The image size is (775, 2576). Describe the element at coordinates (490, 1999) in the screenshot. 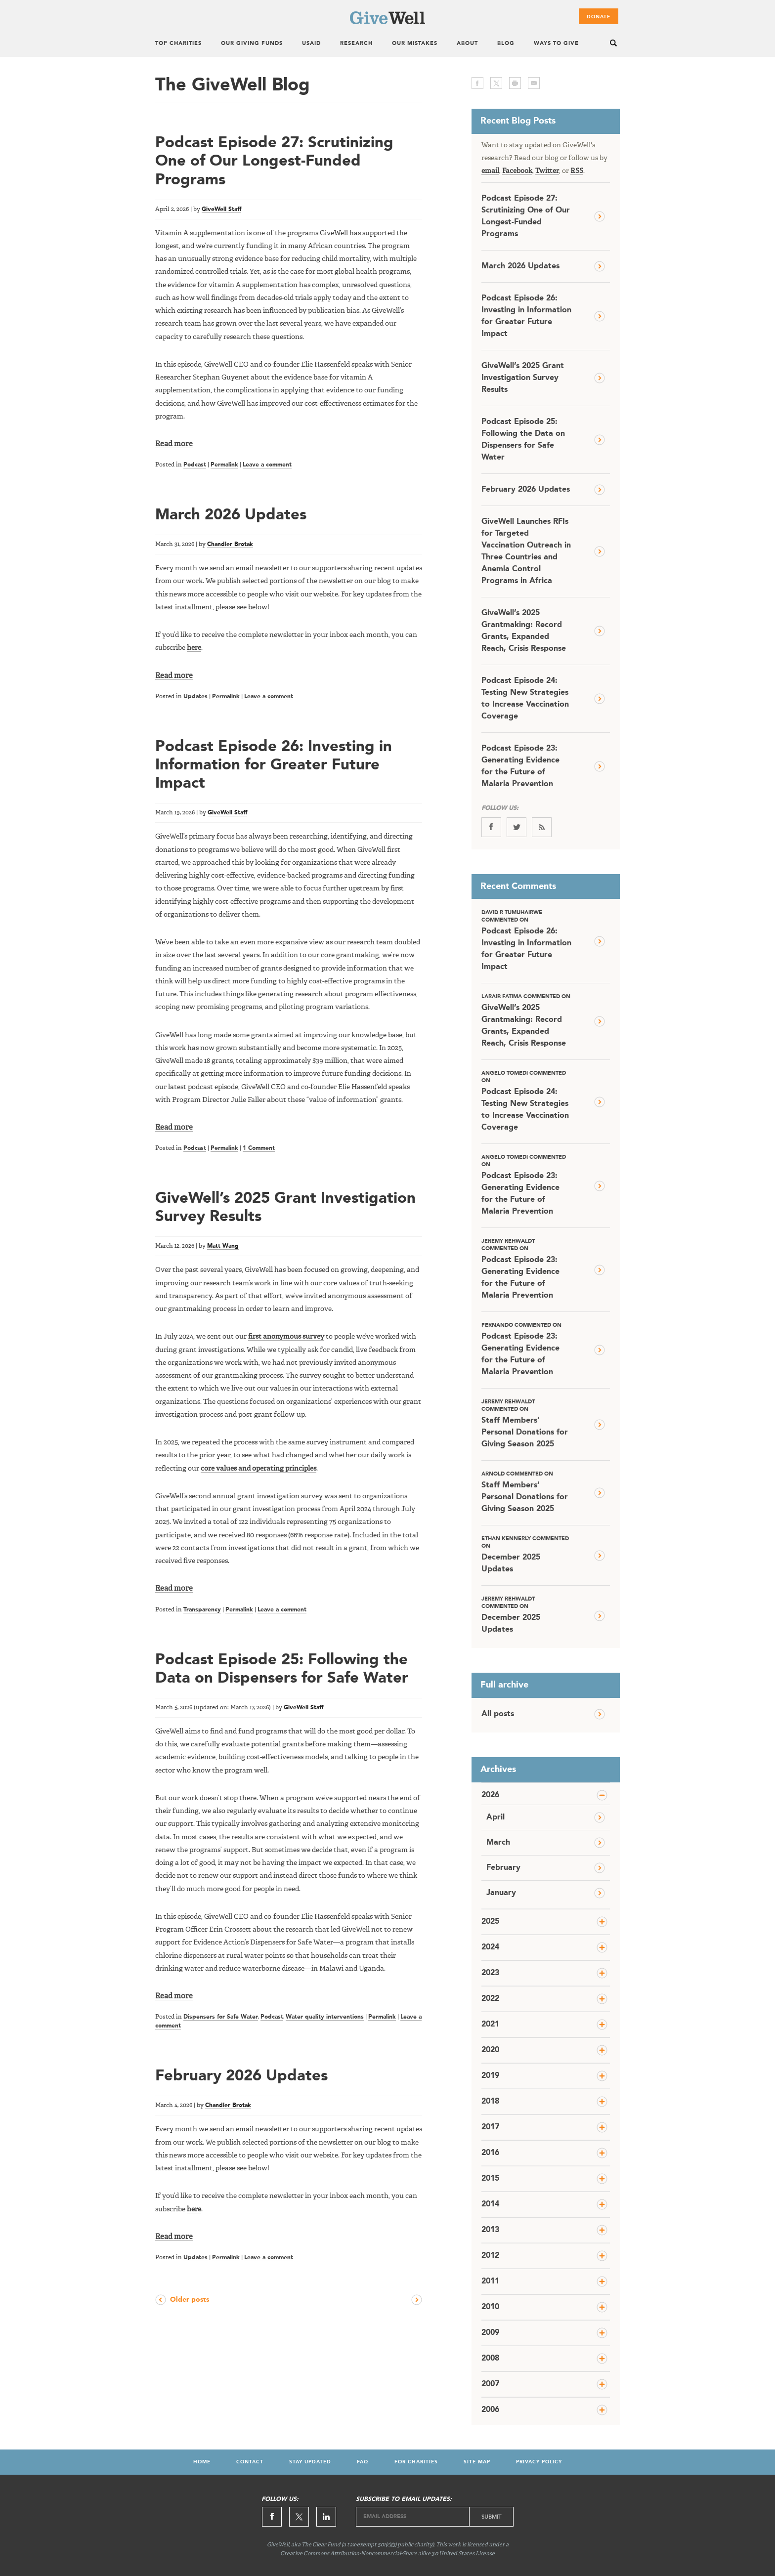

I see `2022` at that location.